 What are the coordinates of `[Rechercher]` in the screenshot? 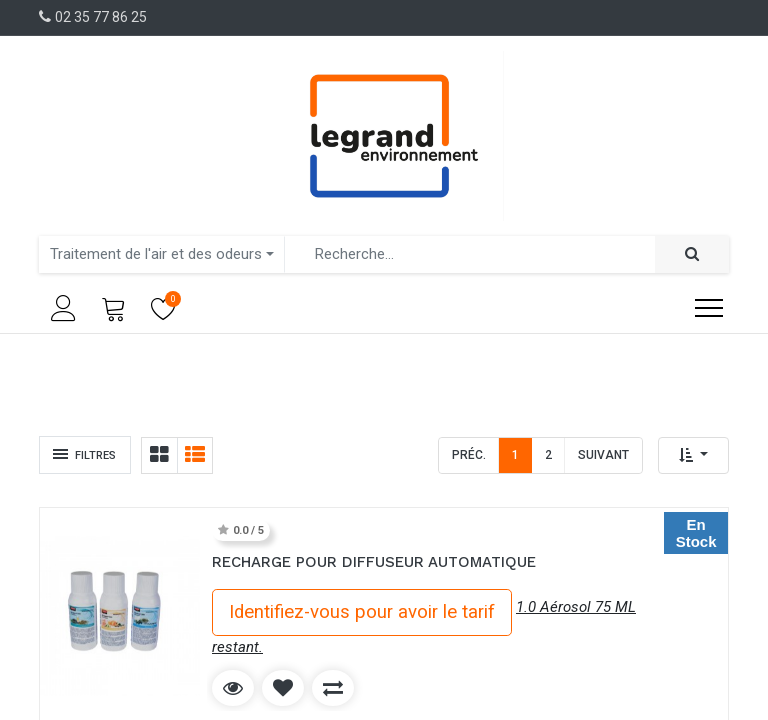 It's located at (692, 254).